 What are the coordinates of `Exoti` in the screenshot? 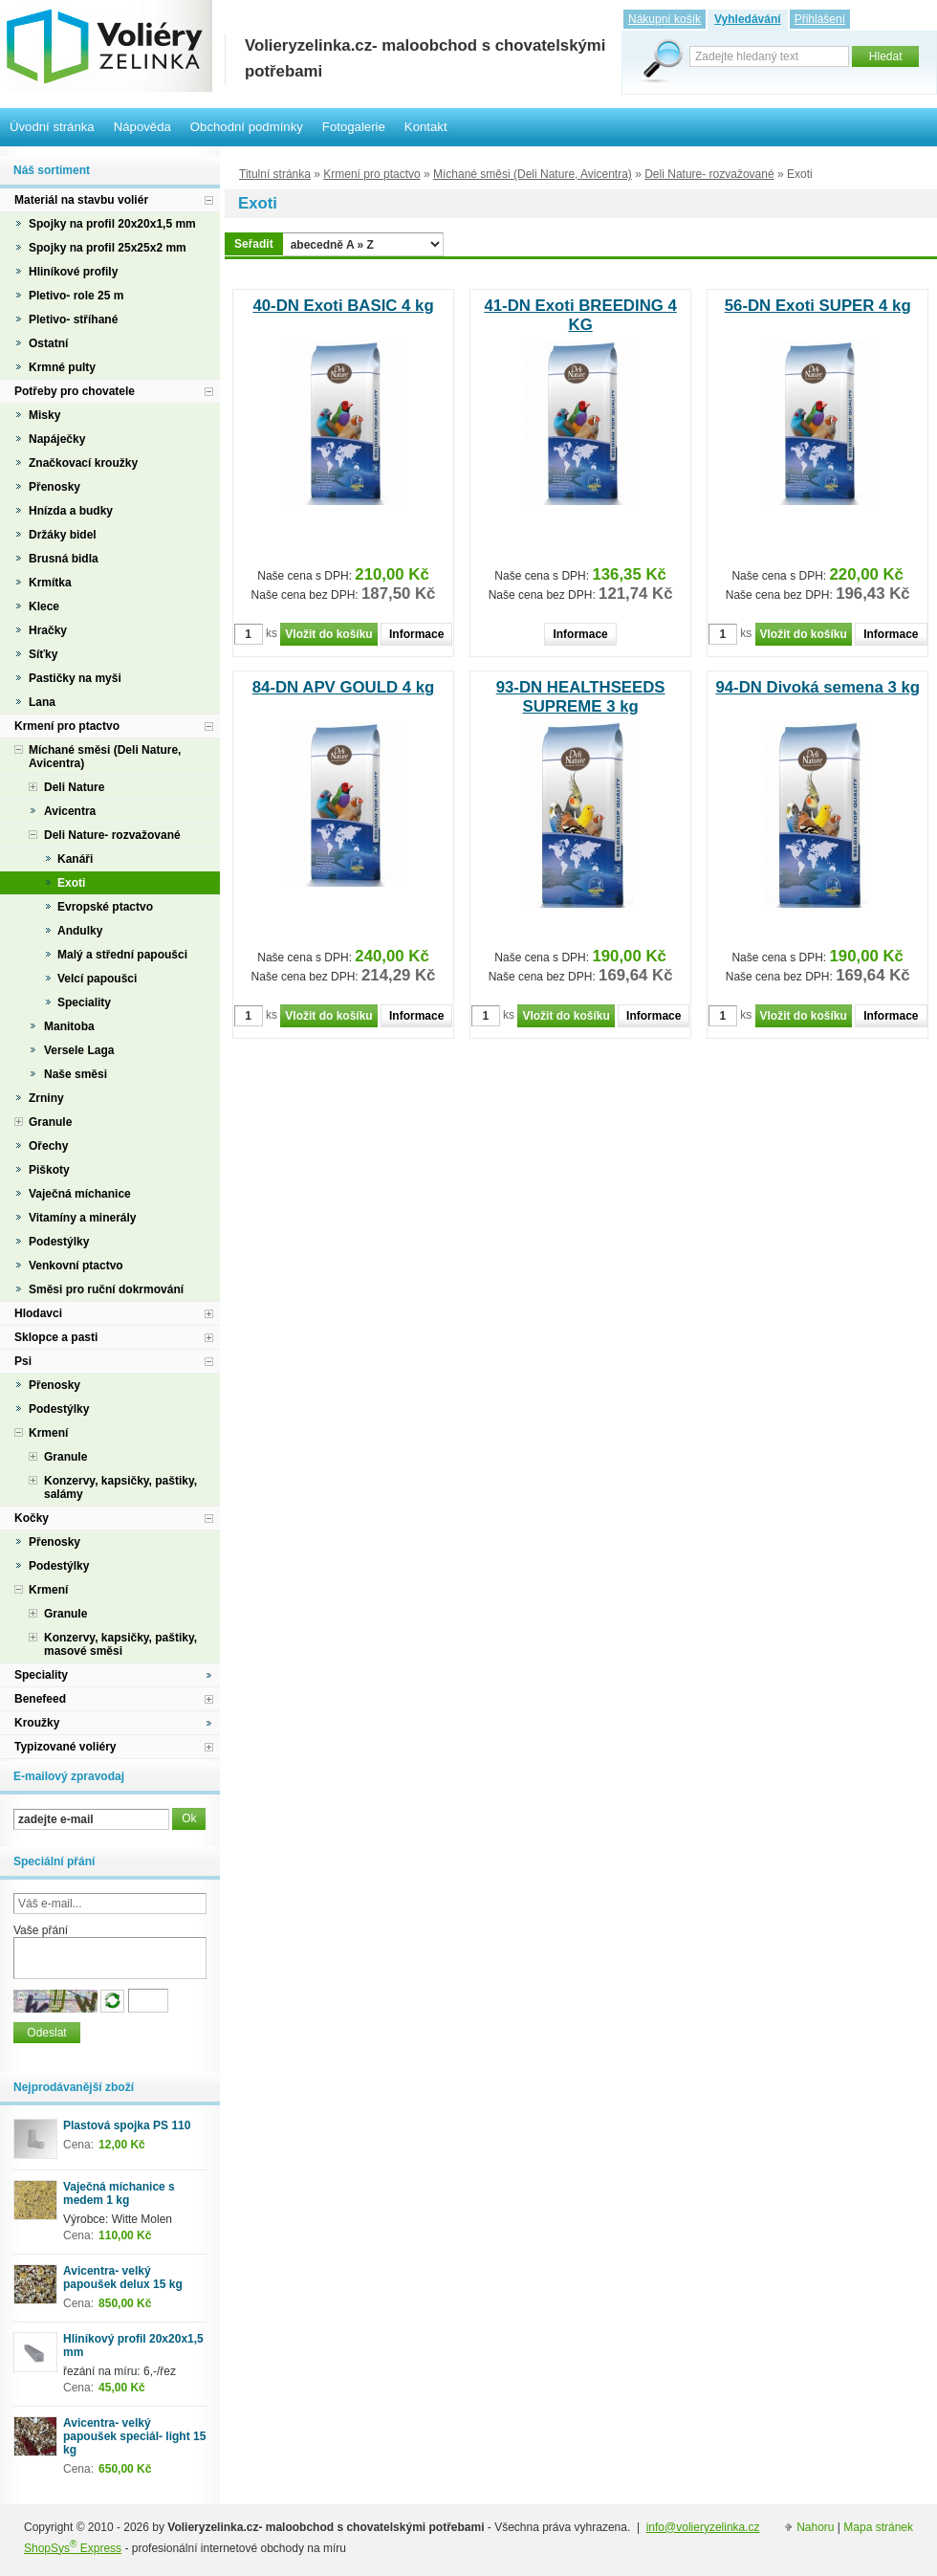 It's located at (71, 883).